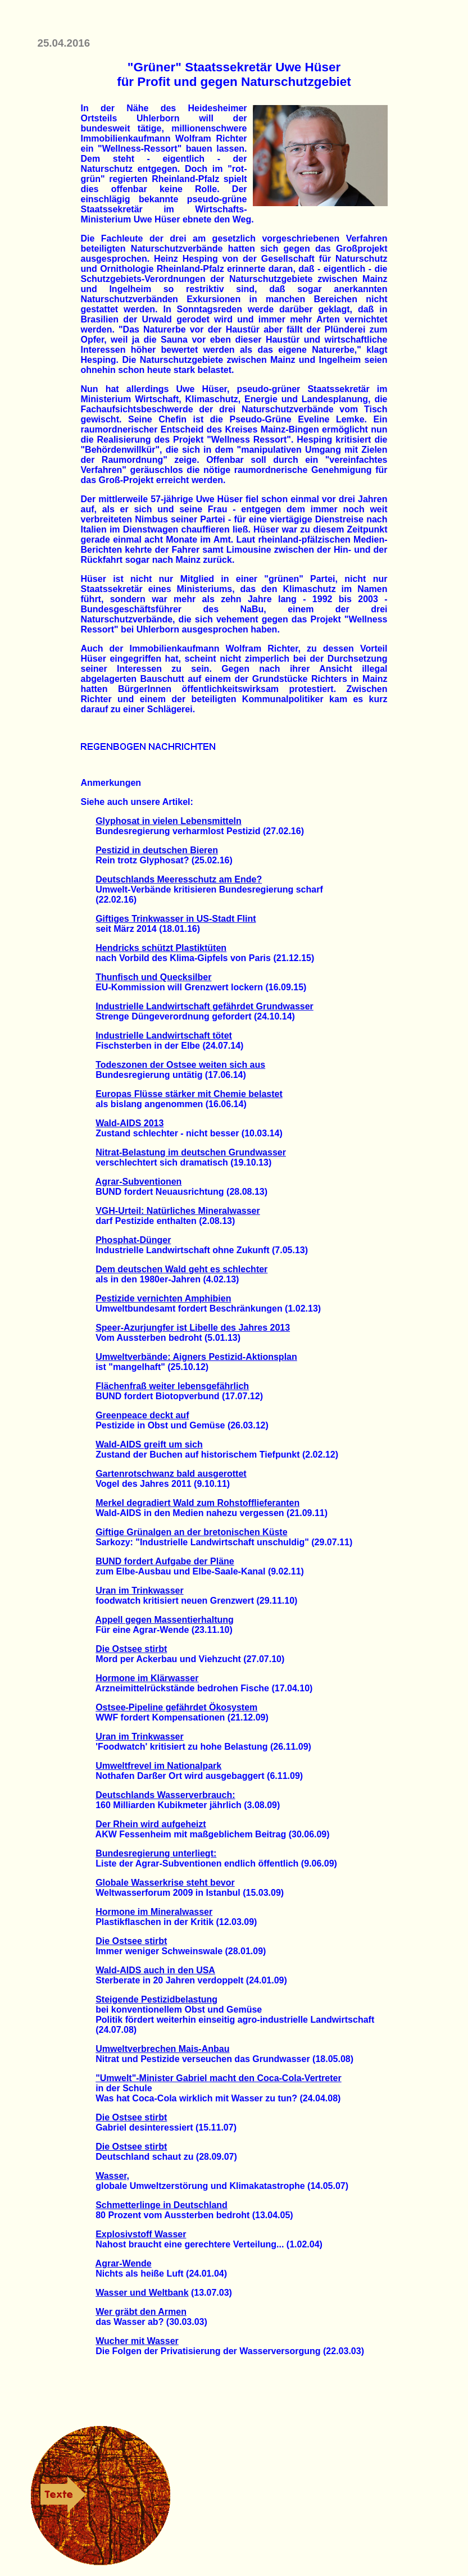 The width and height of the screenshot is (468, 2576). I want to click on Deutschlands Wasserverbrauch:, so click(165, 1795).